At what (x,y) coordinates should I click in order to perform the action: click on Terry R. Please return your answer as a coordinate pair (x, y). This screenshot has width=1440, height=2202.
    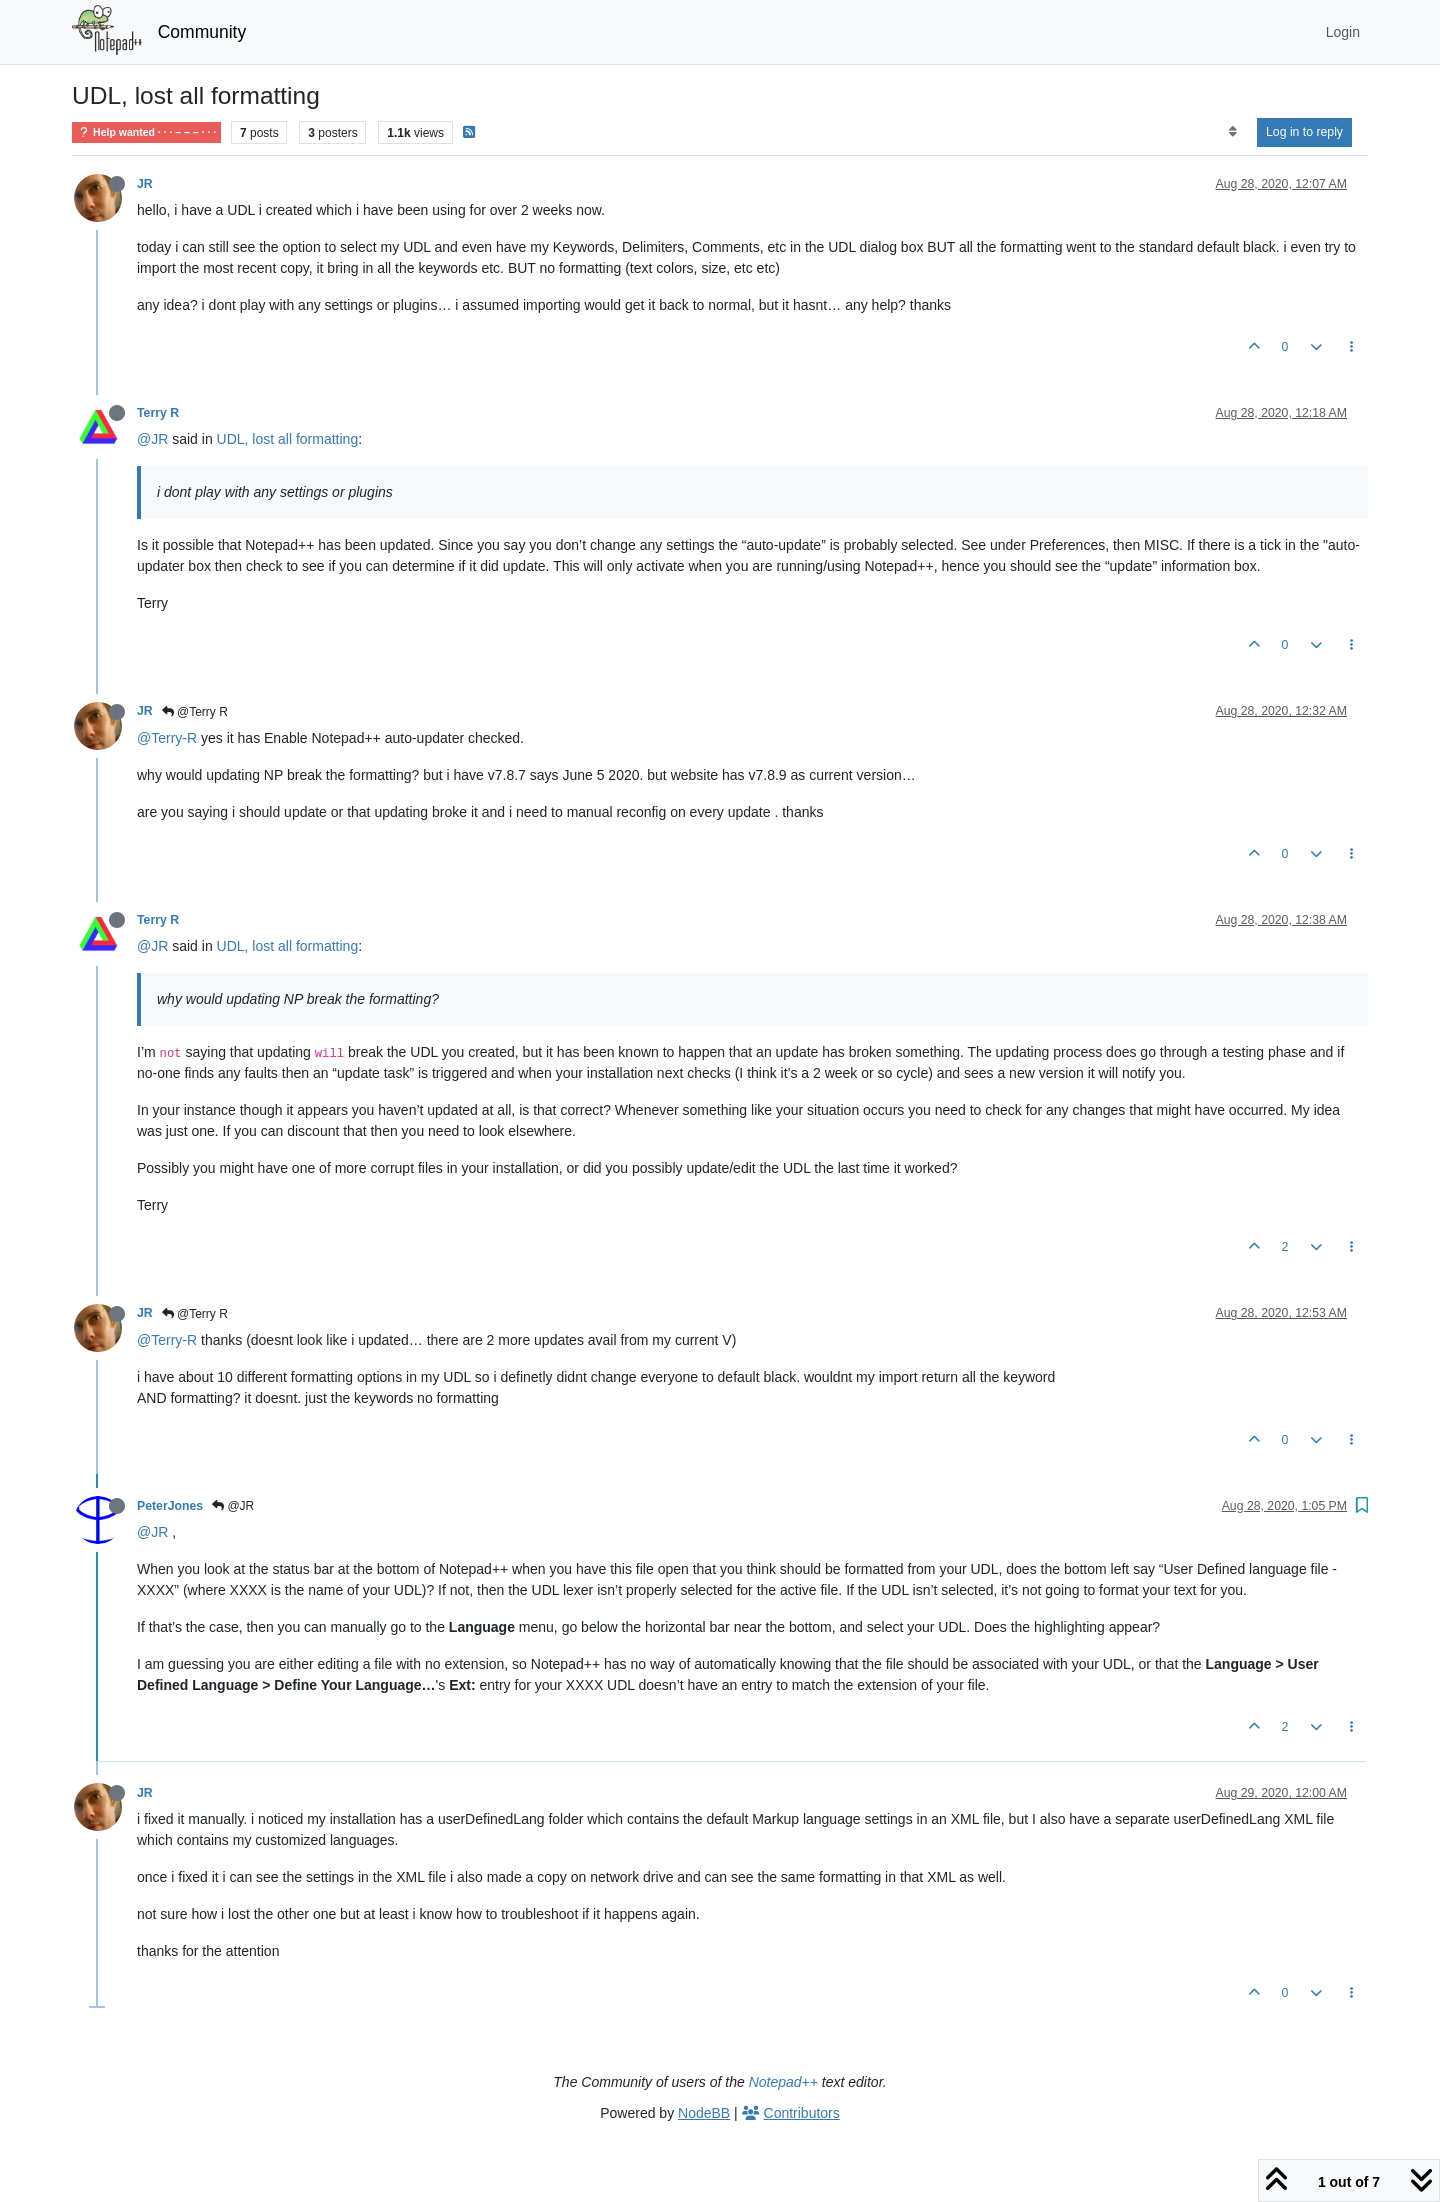
    Looking at the image, I should click on (158, 413).